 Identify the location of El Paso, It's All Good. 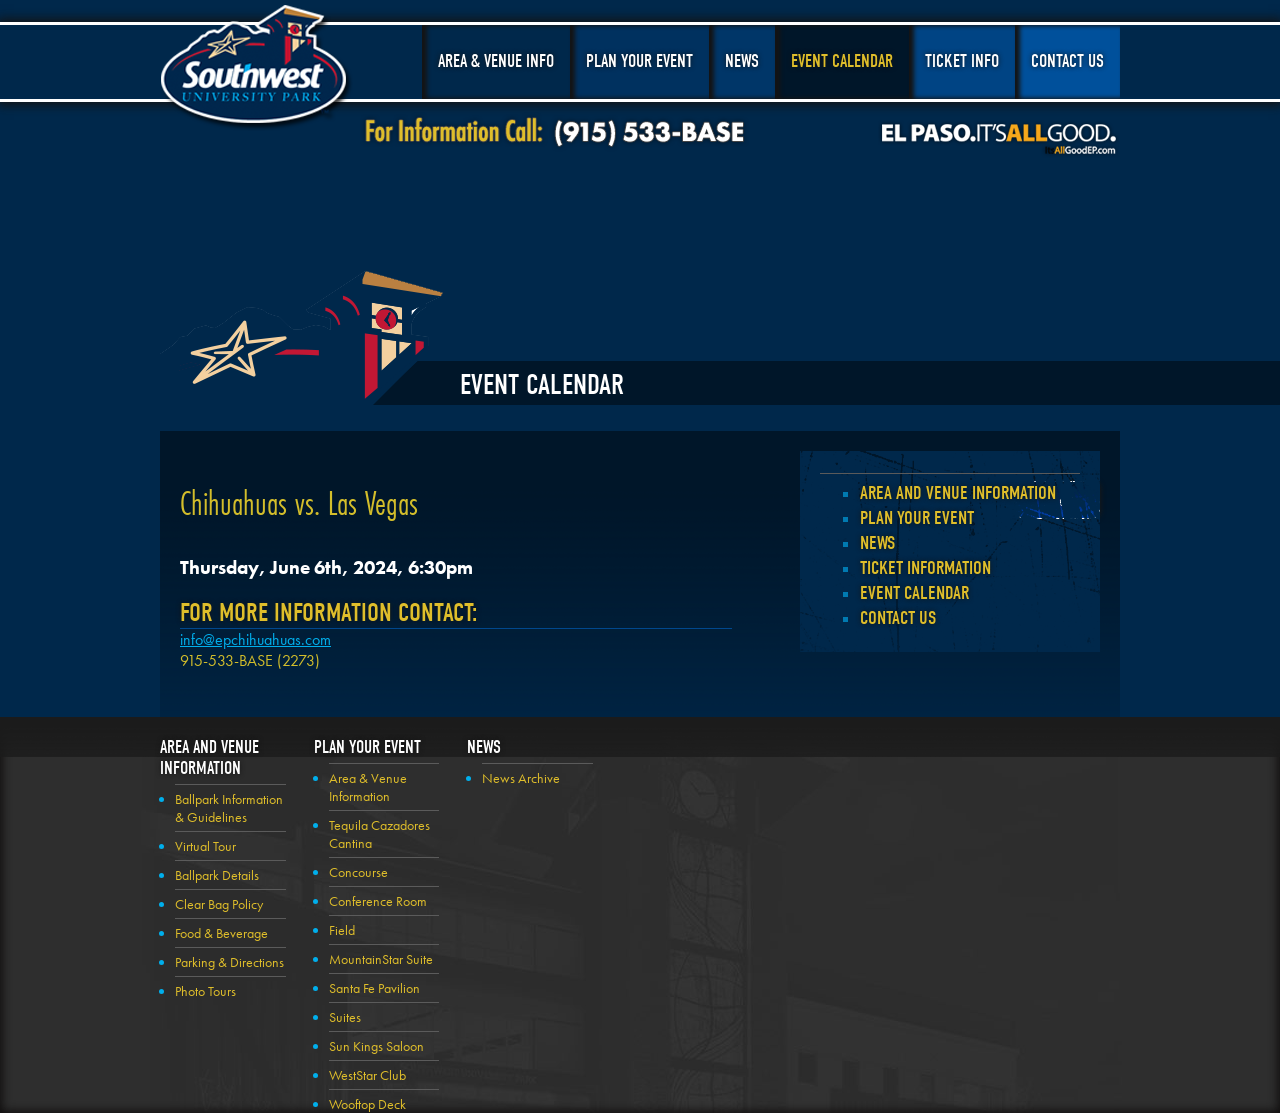
(999, 139).